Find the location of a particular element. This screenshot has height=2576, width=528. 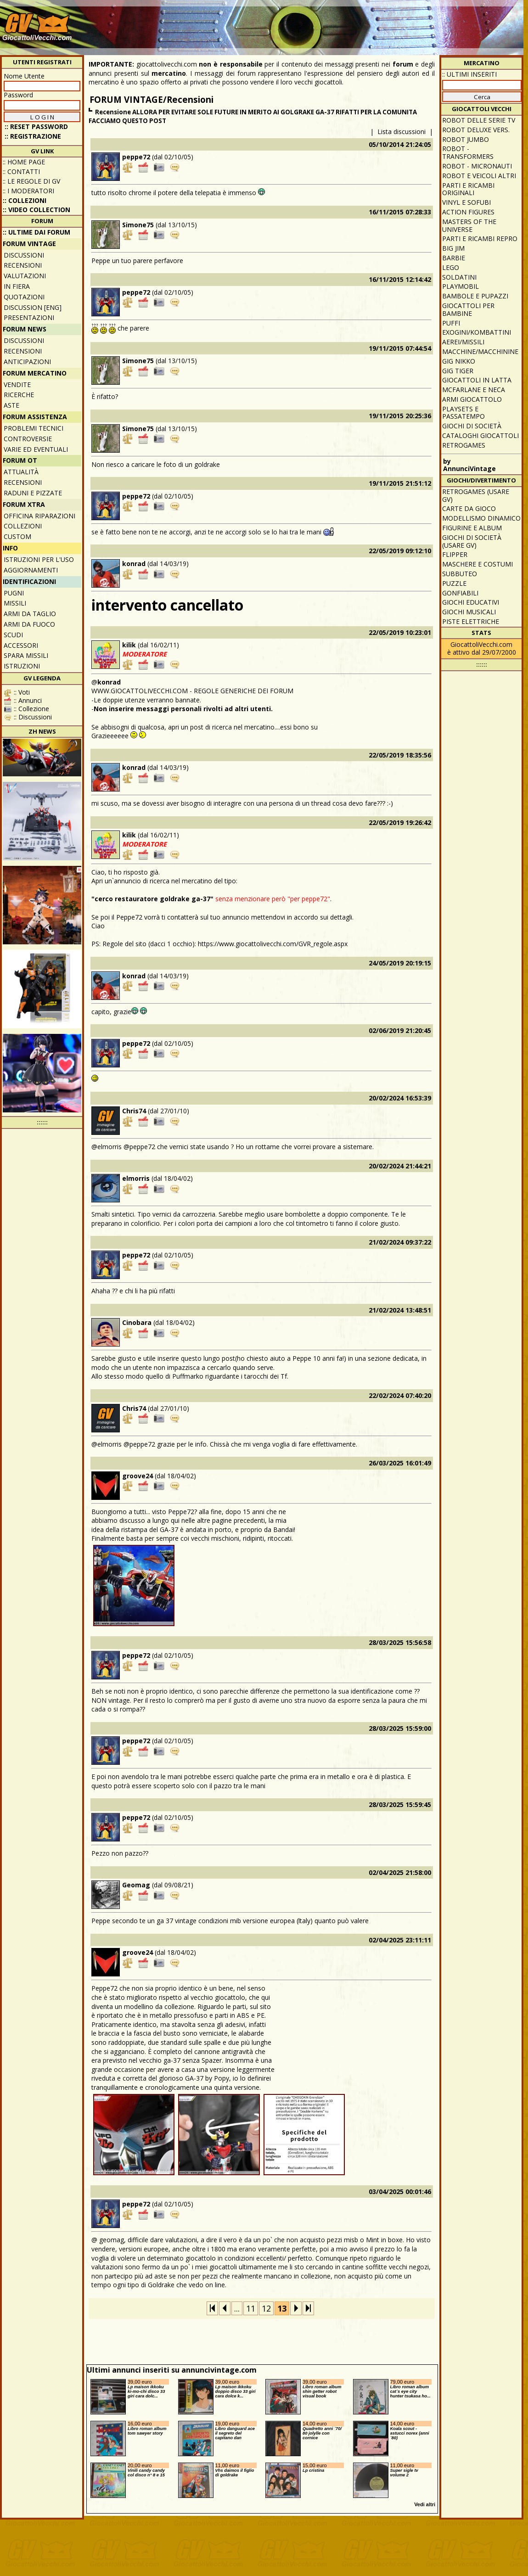

Bambole e pupazzi is located at coordinates (475, 296).